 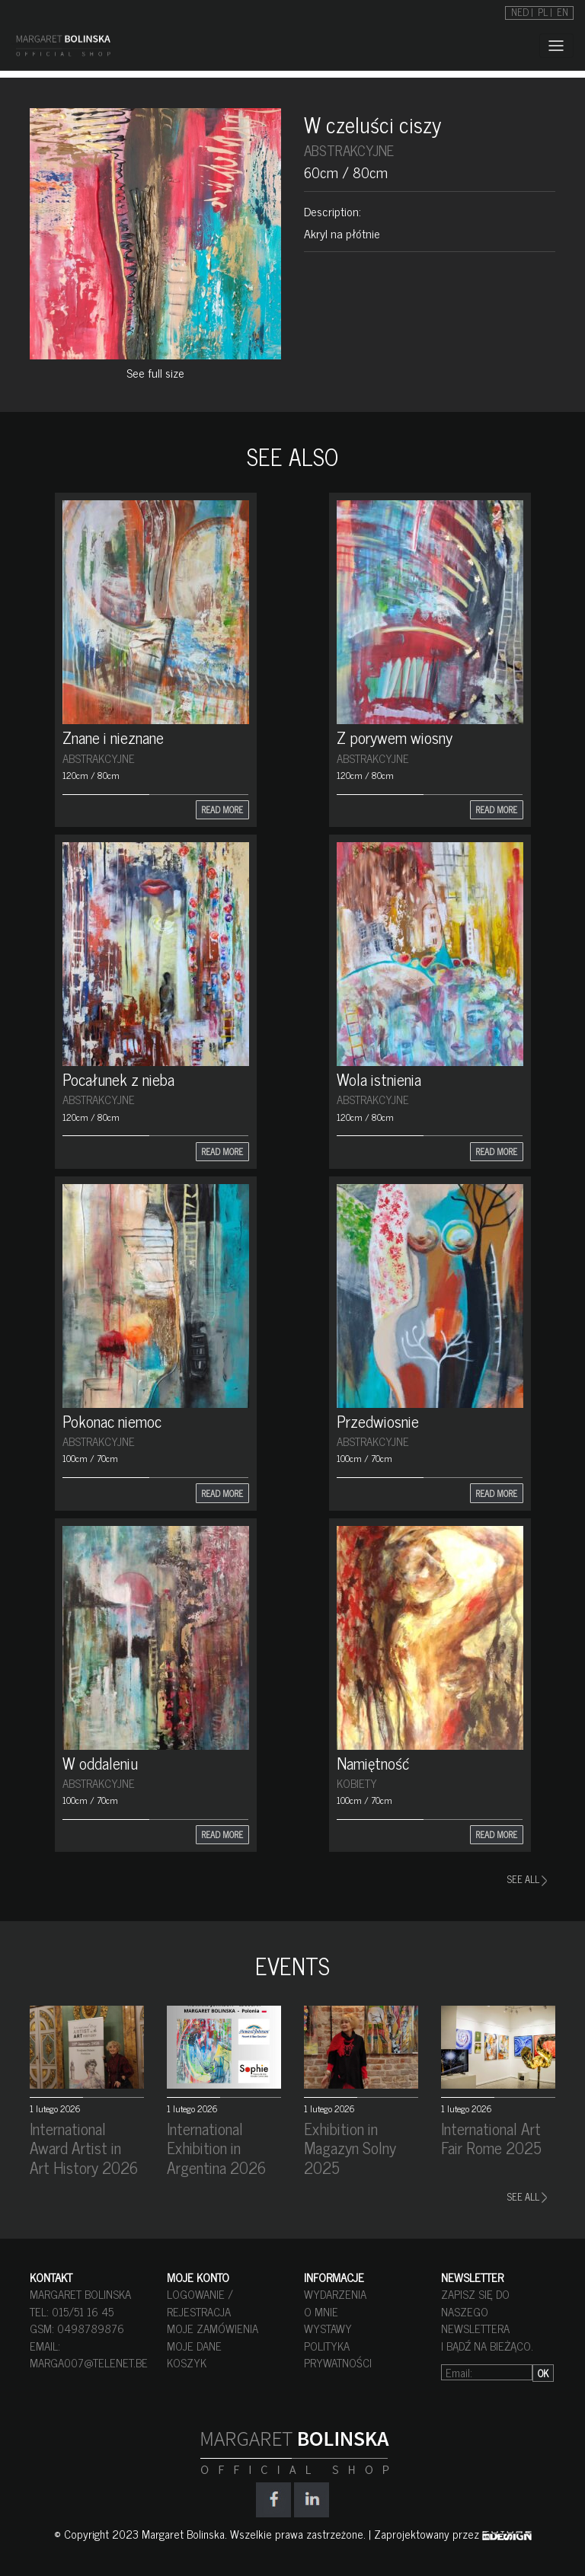 I want to click on O MNIE, so click(x=321, y=2311).